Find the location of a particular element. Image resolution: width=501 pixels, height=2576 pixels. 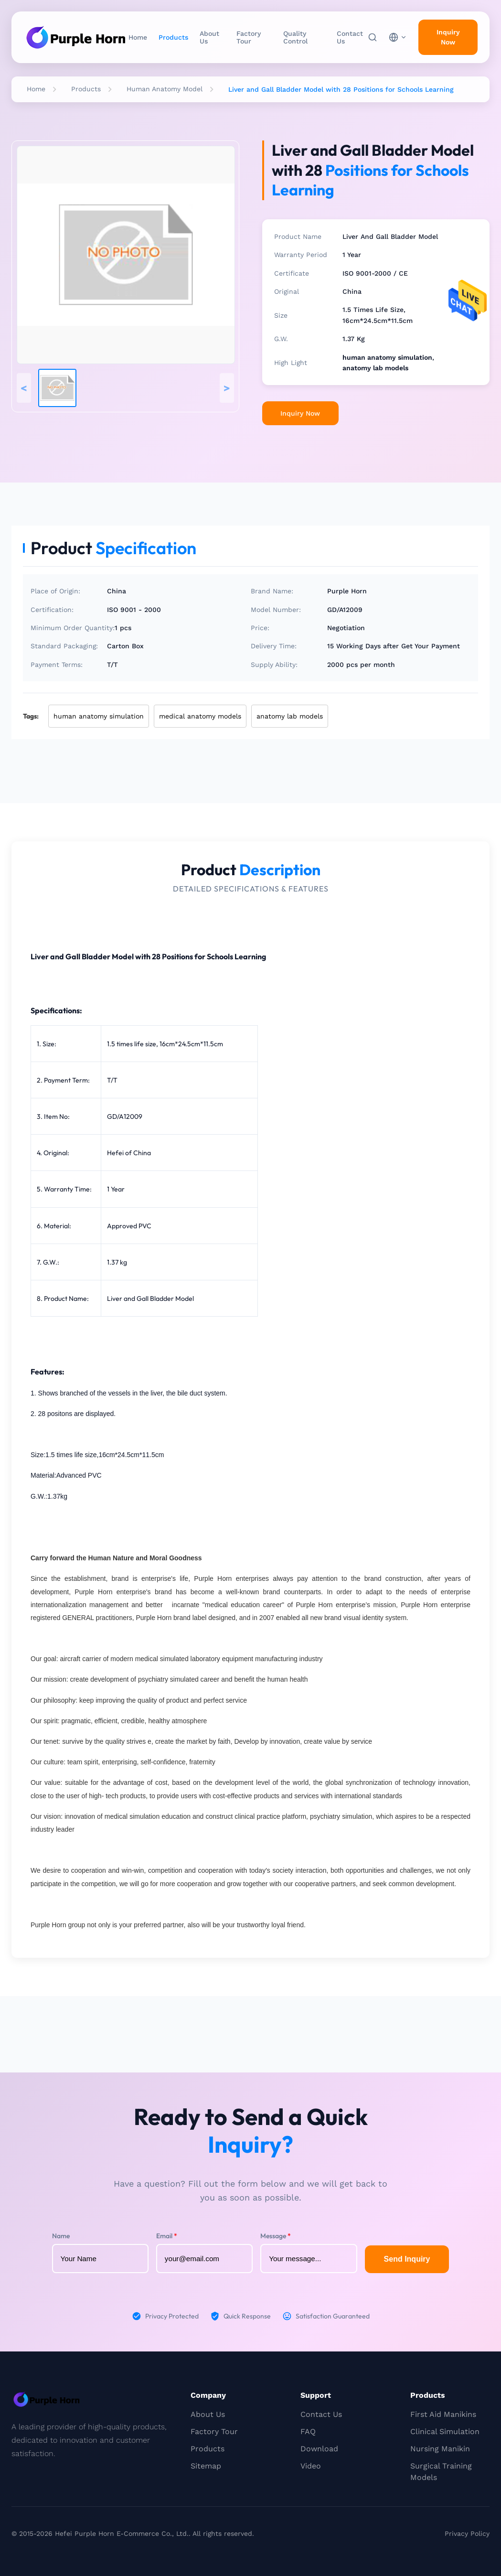

Products is located at coordinates (173, 37).